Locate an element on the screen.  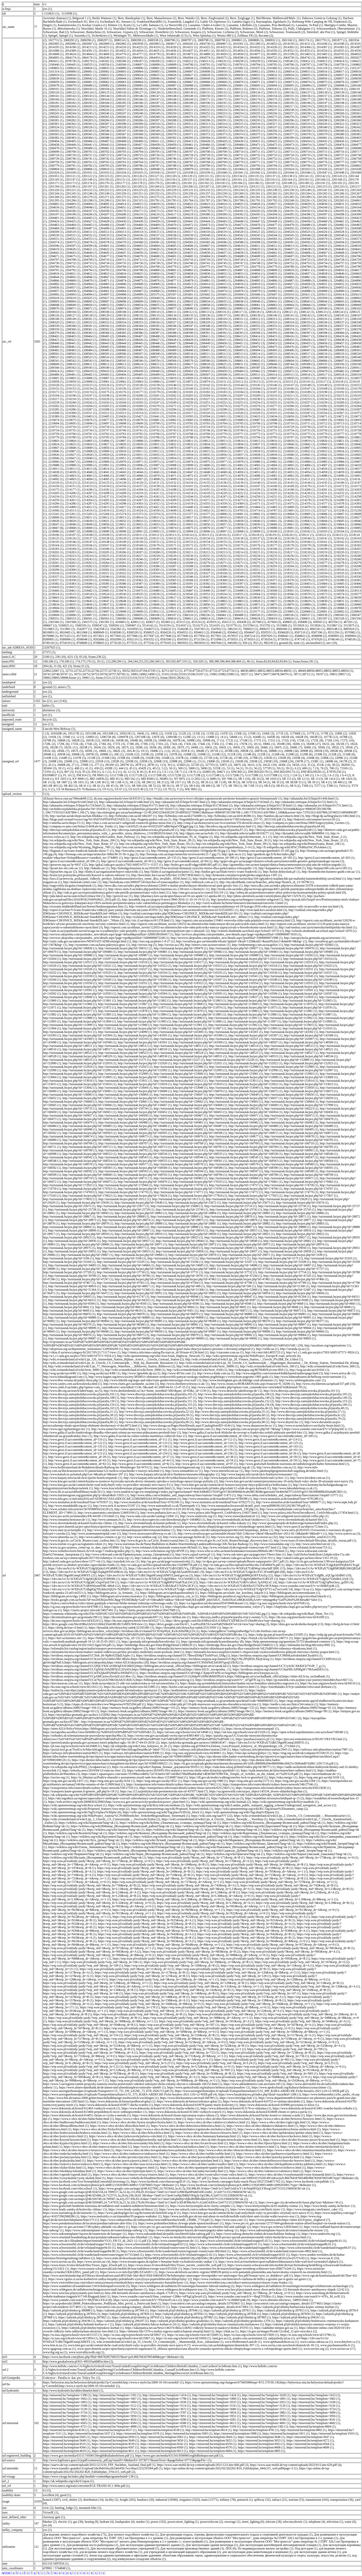
2208374 (1) is located at coordinates (290, 329).